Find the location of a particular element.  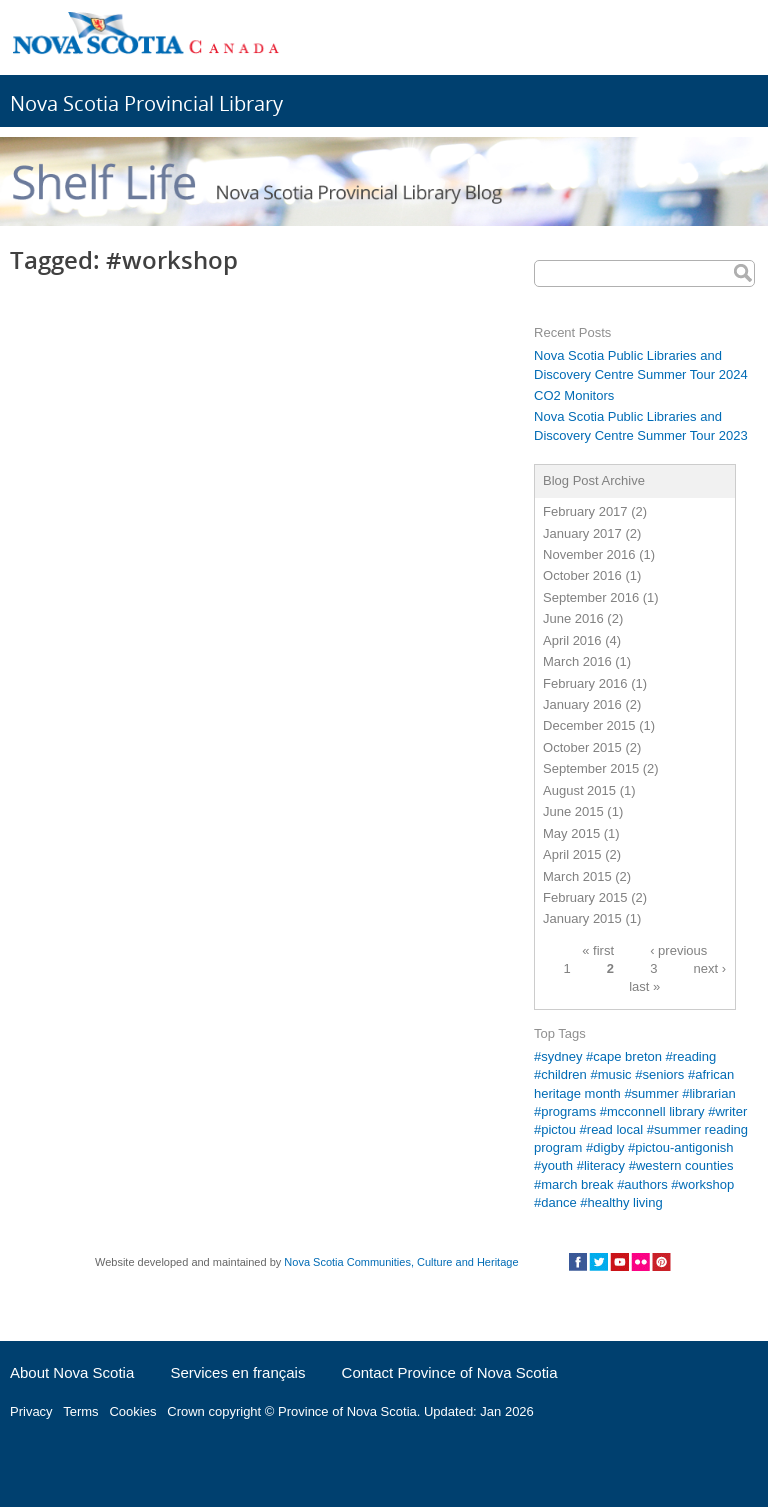

last » is located at coordinates (644, 986).